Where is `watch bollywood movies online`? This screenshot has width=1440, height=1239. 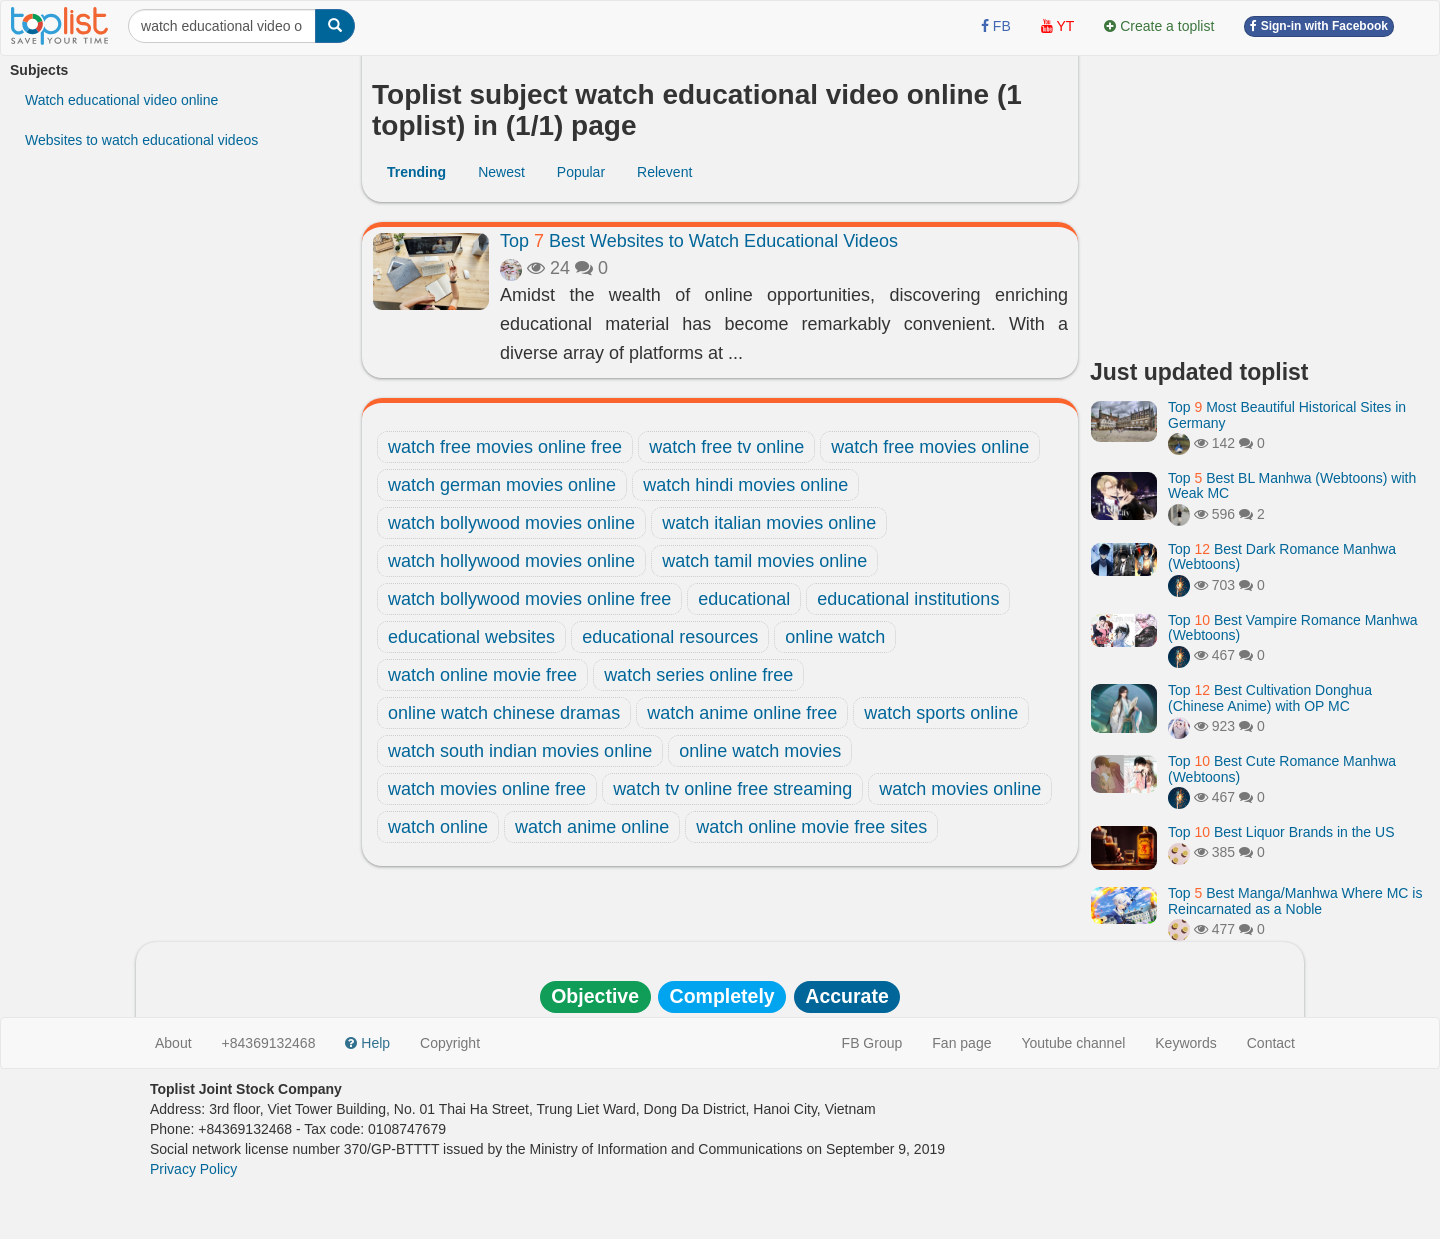
watch bollywood movies online is located at coordinates (511, 523).